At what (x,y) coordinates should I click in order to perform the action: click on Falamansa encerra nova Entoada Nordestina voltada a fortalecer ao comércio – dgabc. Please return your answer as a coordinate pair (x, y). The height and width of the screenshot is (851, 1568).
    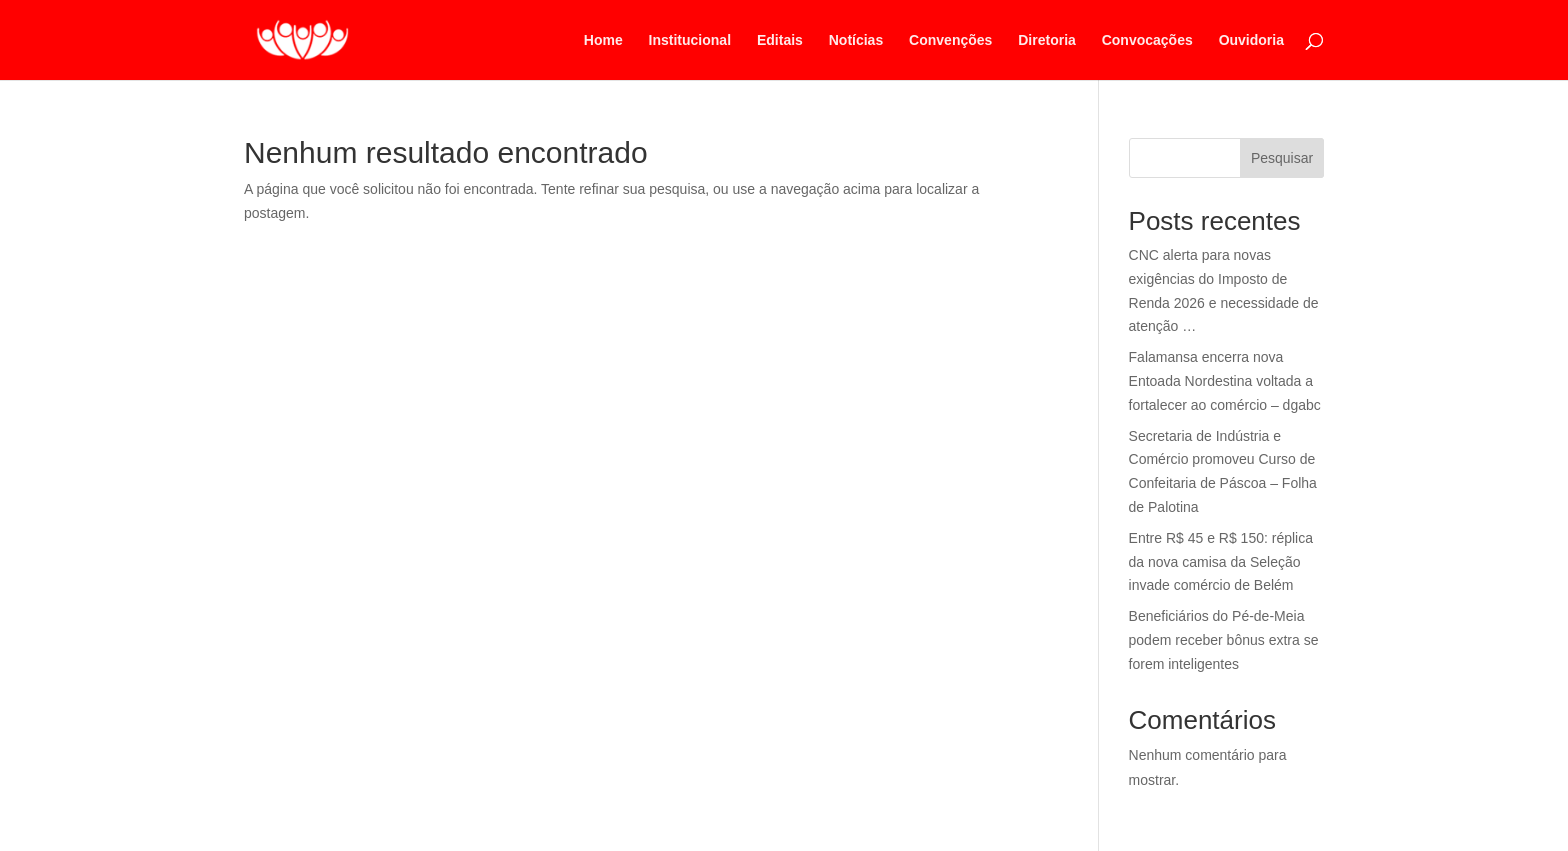
    Looking at the image, I should click on (1225, 381).